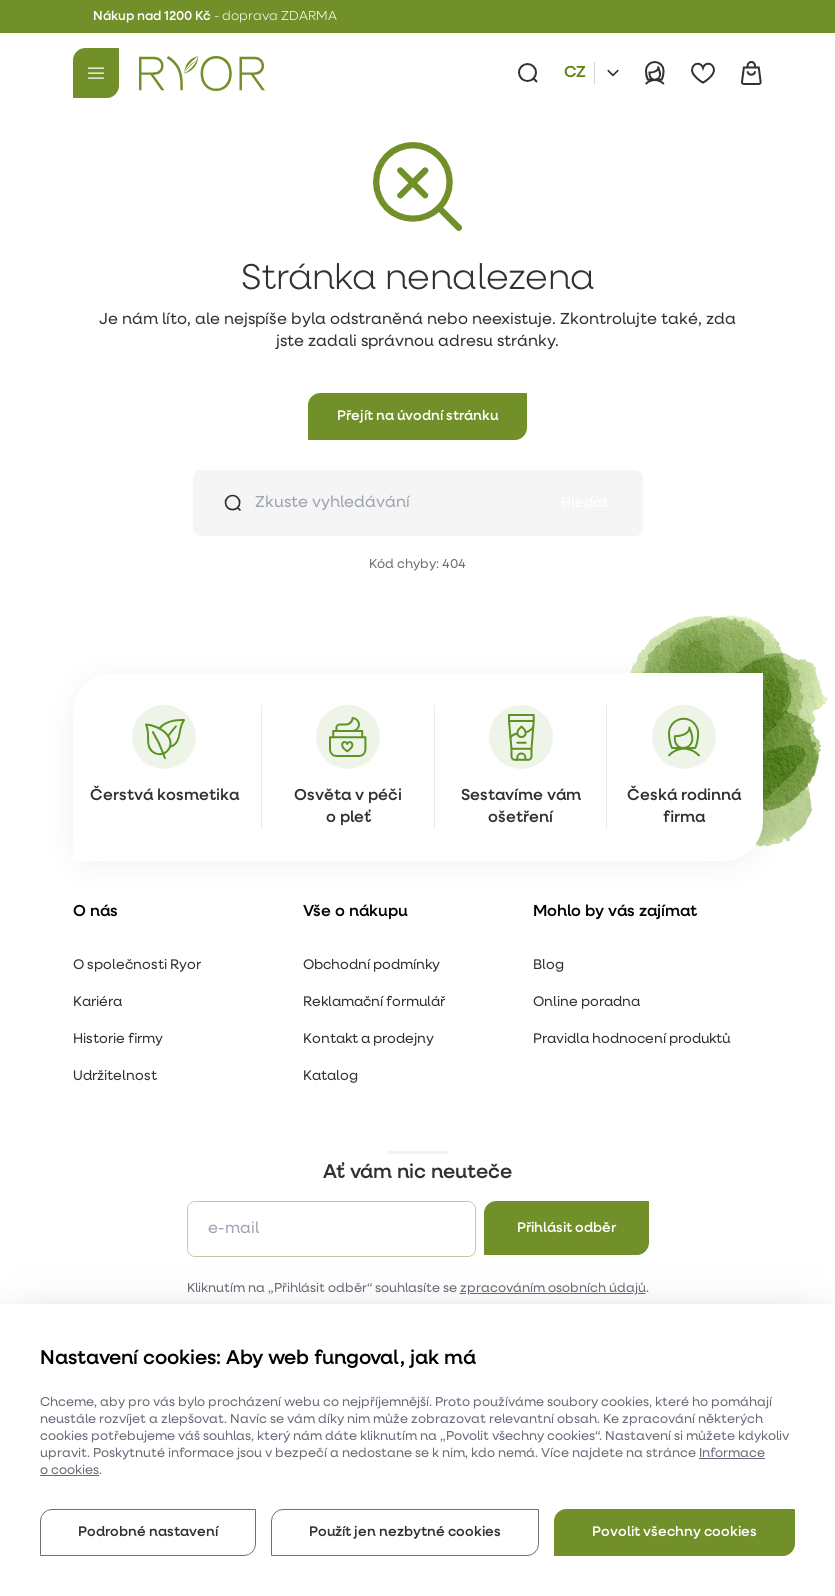 This screenshot has height=1596, width=835. What do you see at coordinates (137, 965) in the screenshot?
I see `O společnosti Ryor` at bounding box center [137, 965].